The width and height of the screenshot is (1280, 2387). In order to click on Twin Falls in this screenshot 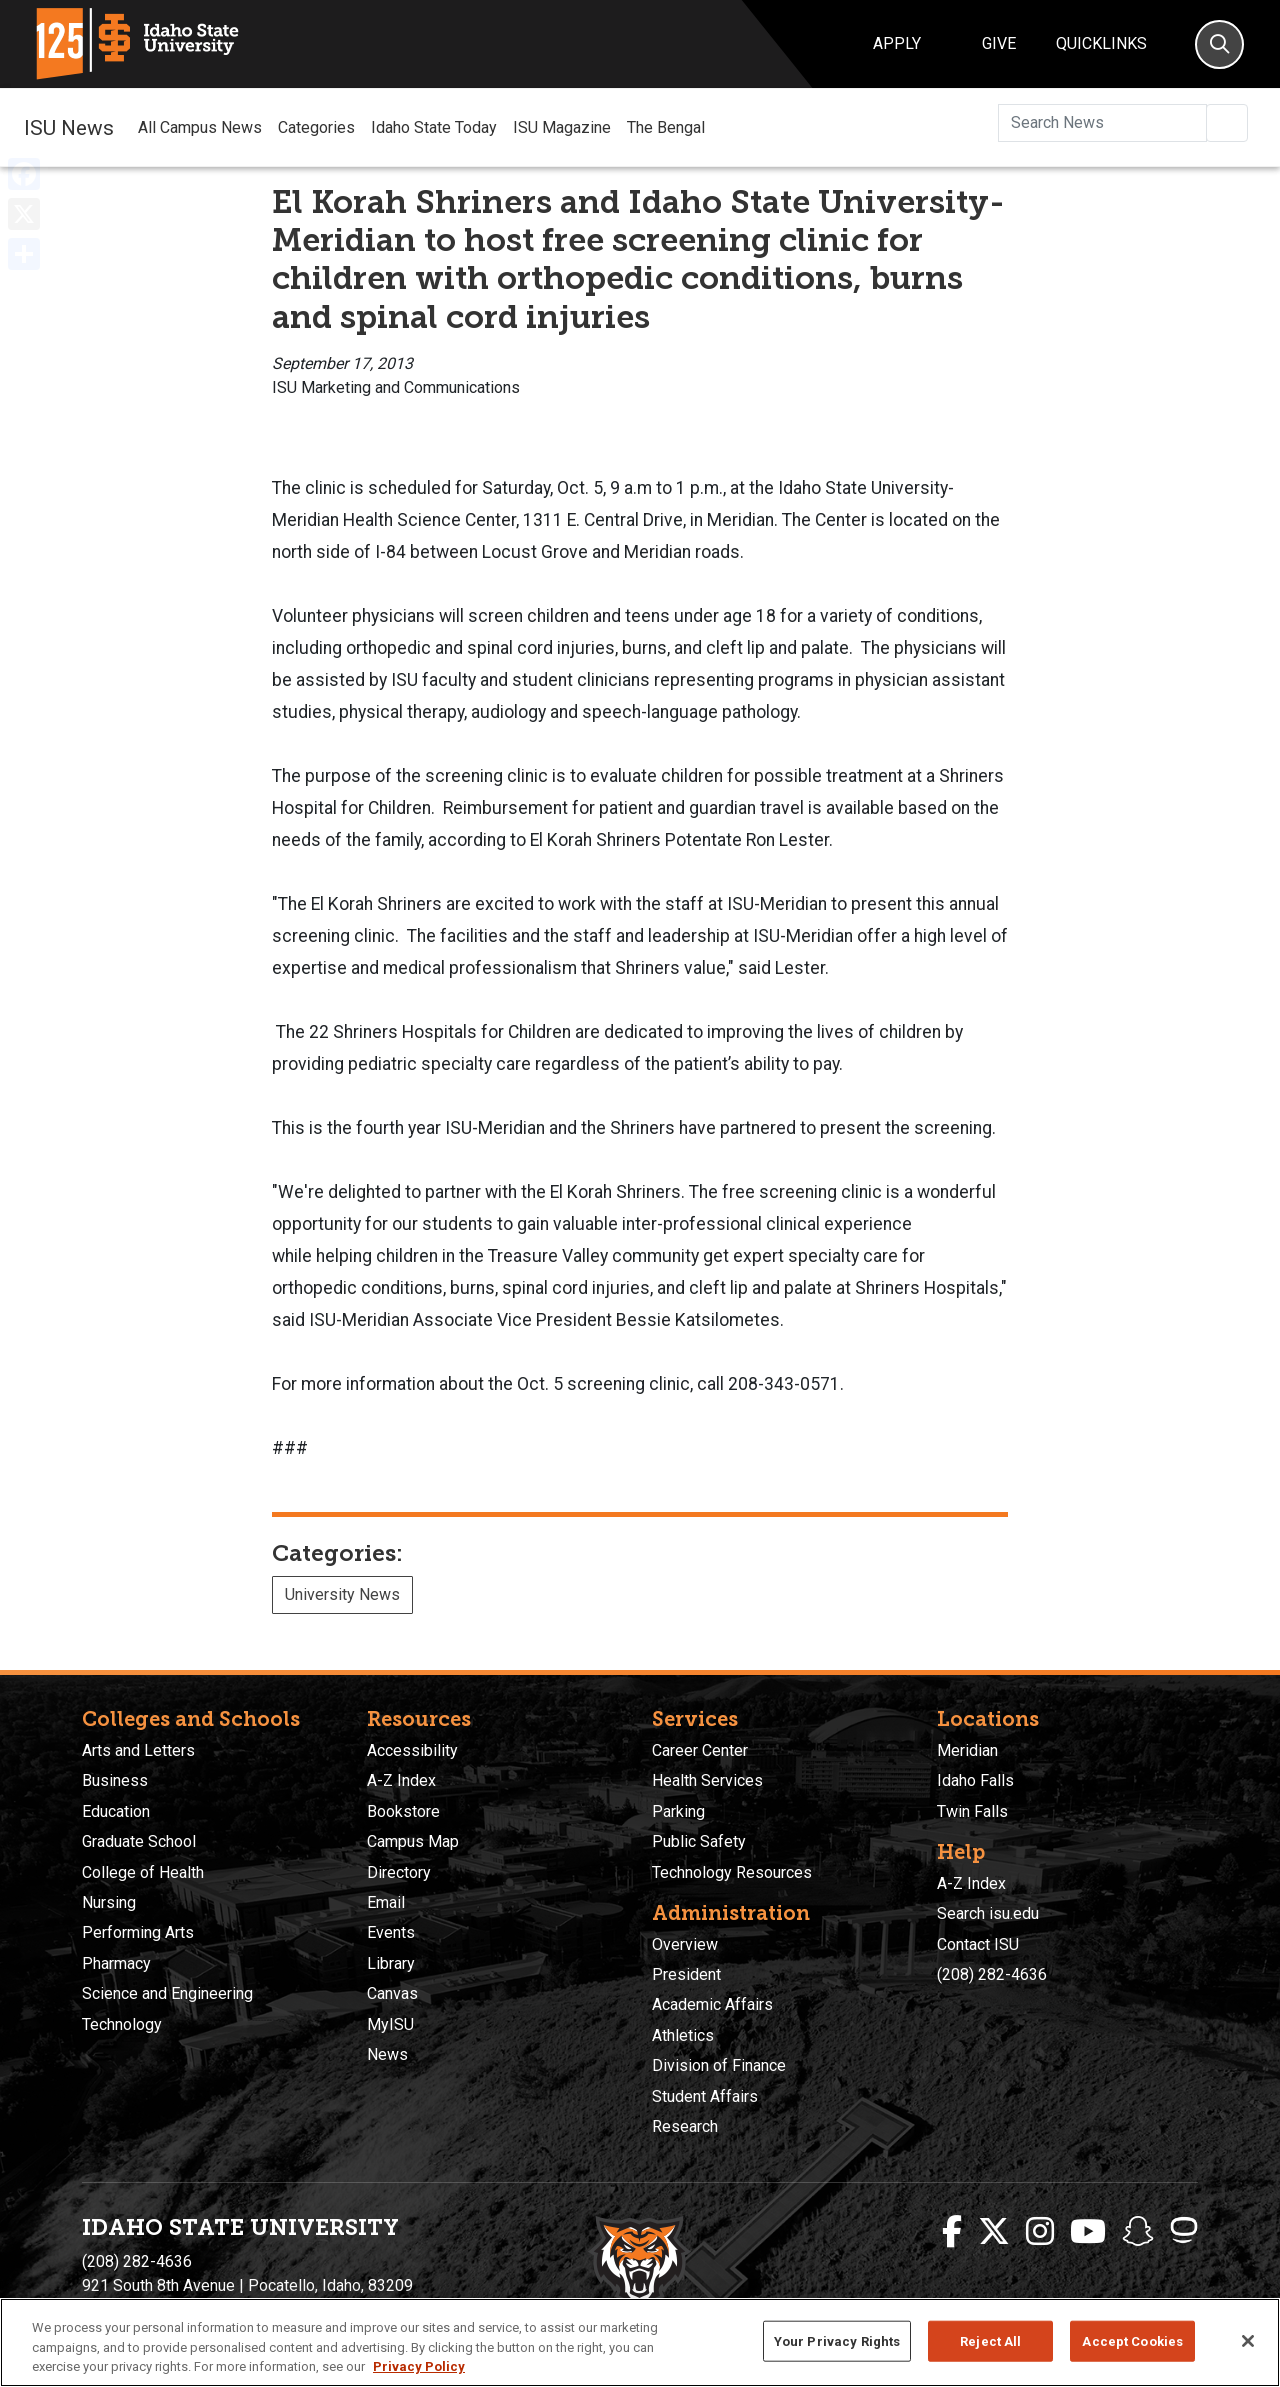, I will do `click(972, 1811)`.